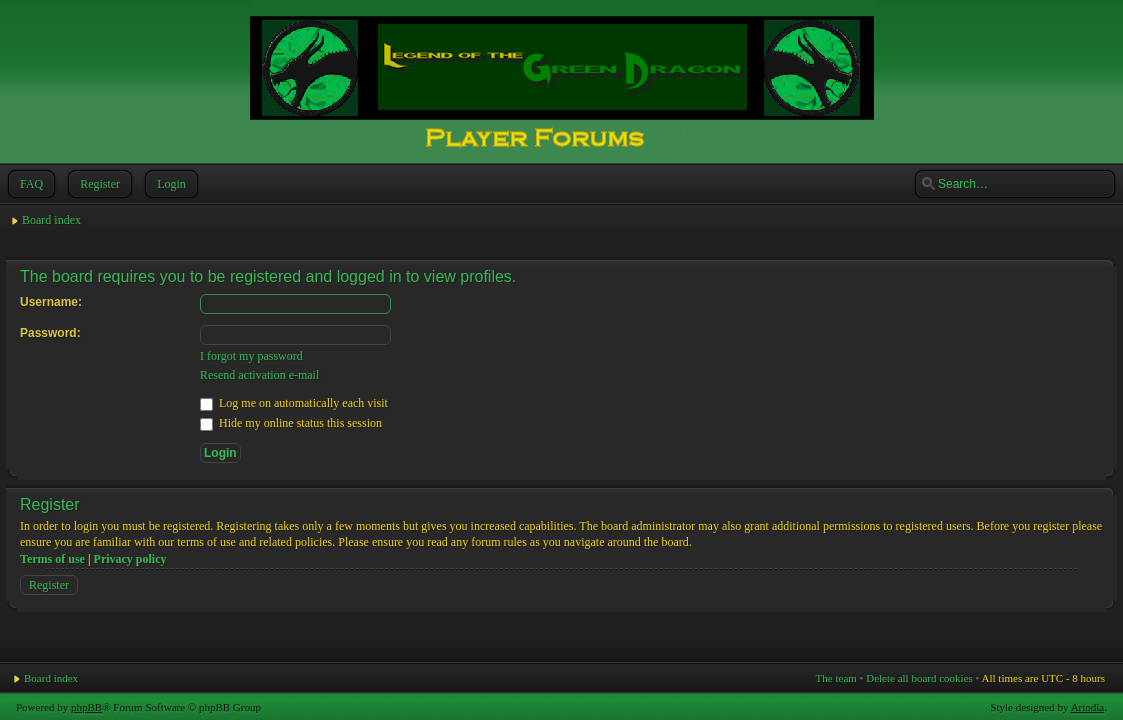 The image size is (1123, 720). I want to click on Delete all board cookies, so click(919, 678).